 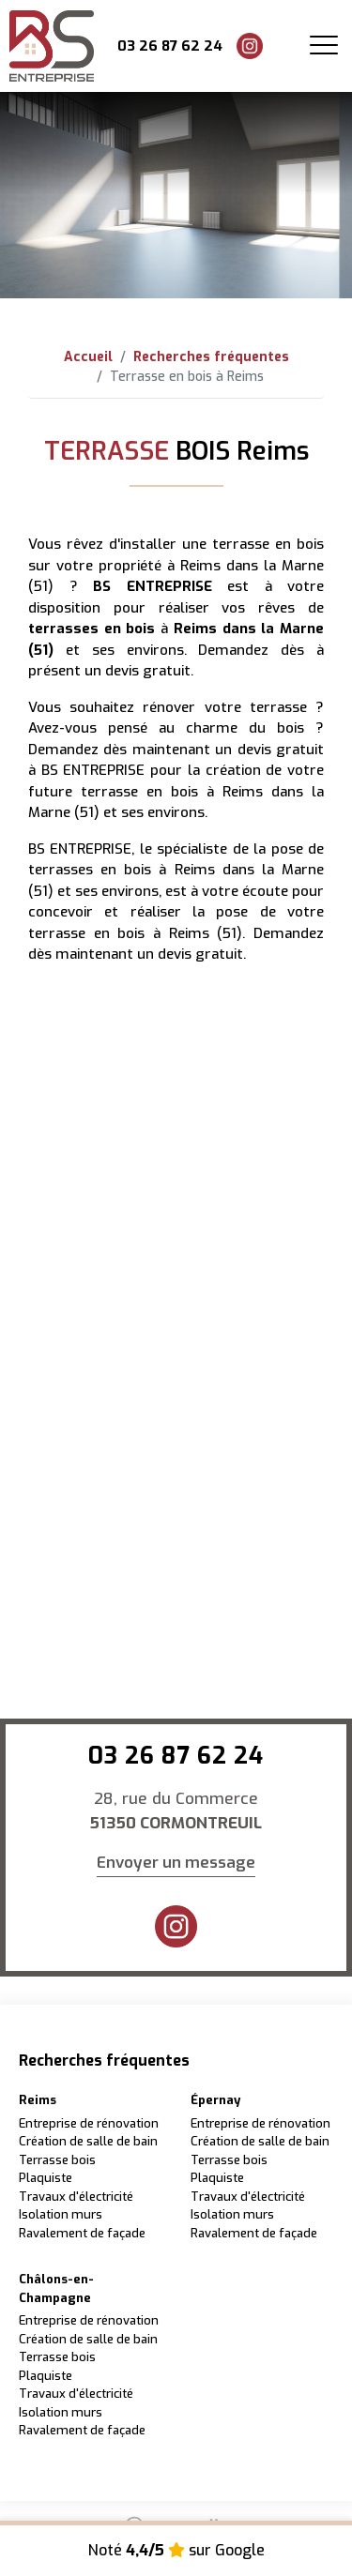 I want to click on Terrasse bois, so click(x=57, y=2160).